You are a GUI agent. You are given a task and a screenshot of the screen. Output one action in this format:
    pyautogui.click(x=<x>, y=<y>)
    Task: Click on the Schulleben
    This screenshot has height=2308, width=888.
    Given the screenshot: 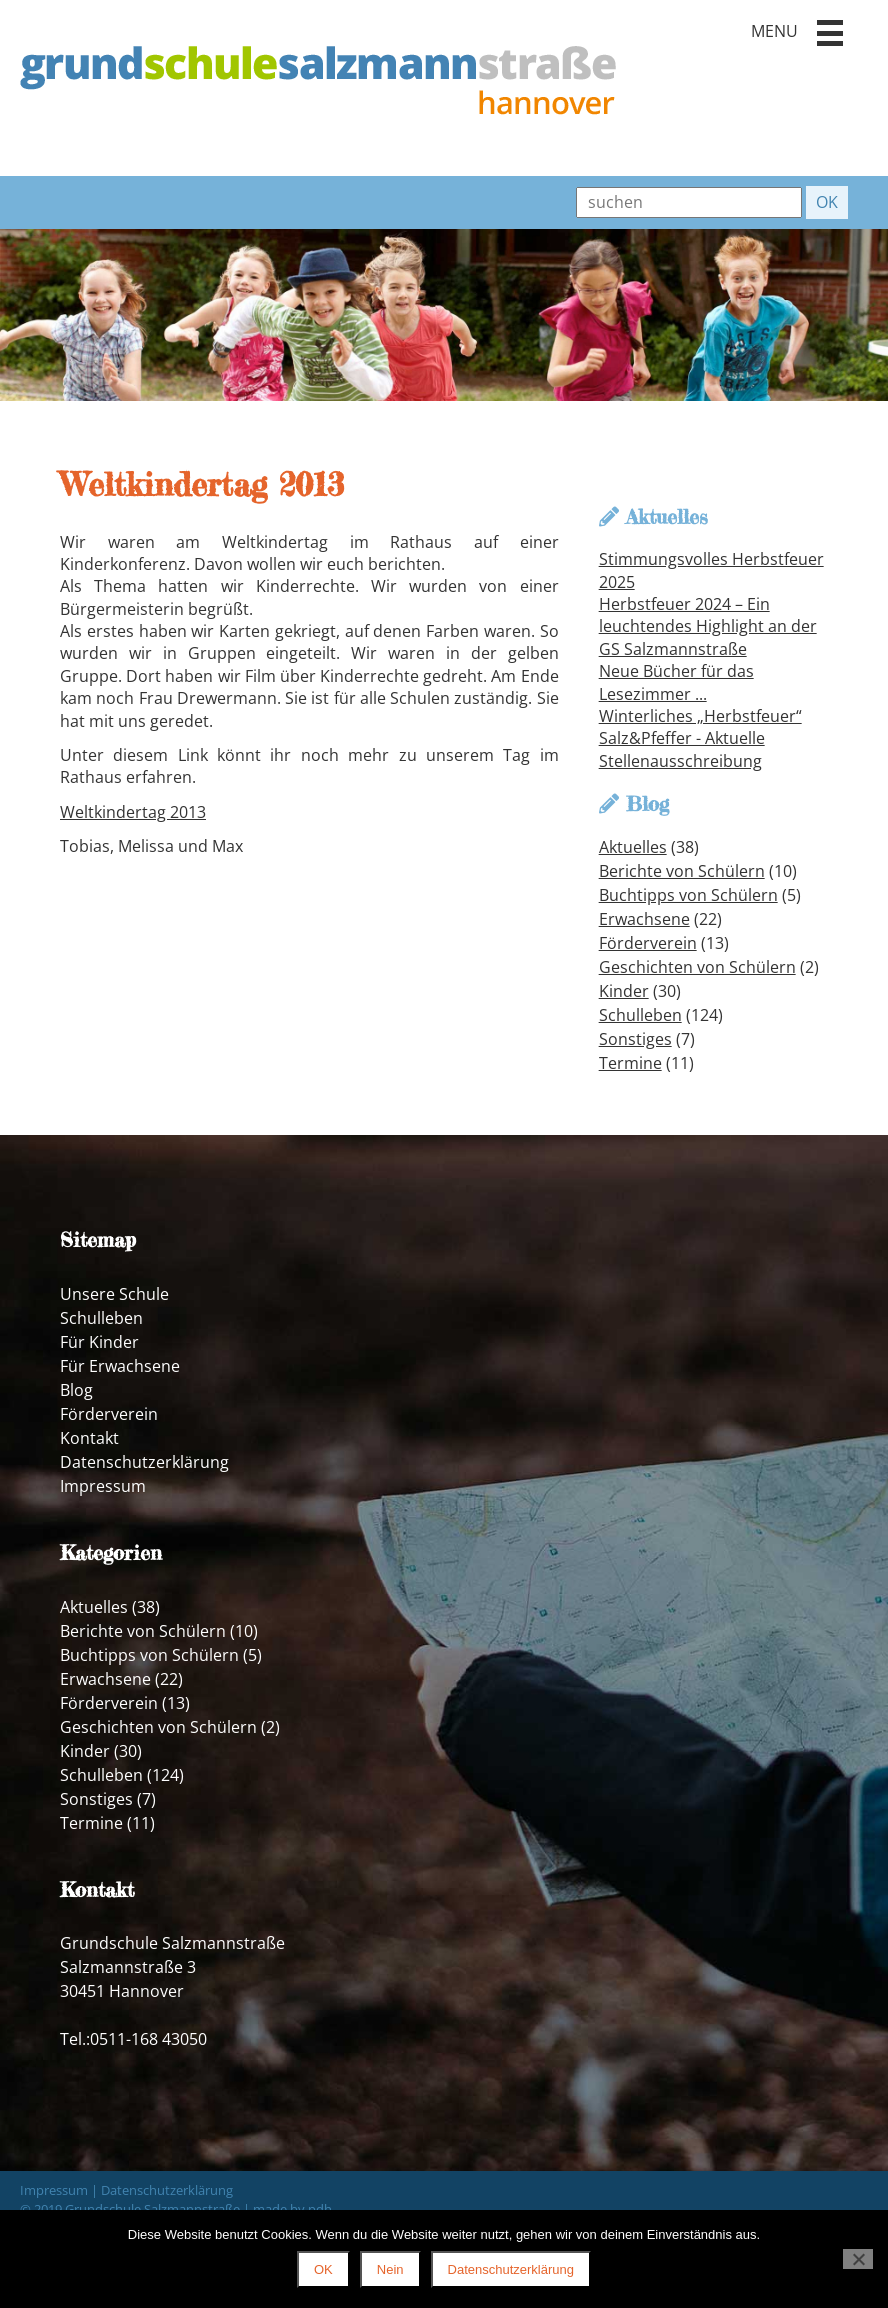 What is the action you would take?
    pyautogui.click(x=640, y=1015)
    